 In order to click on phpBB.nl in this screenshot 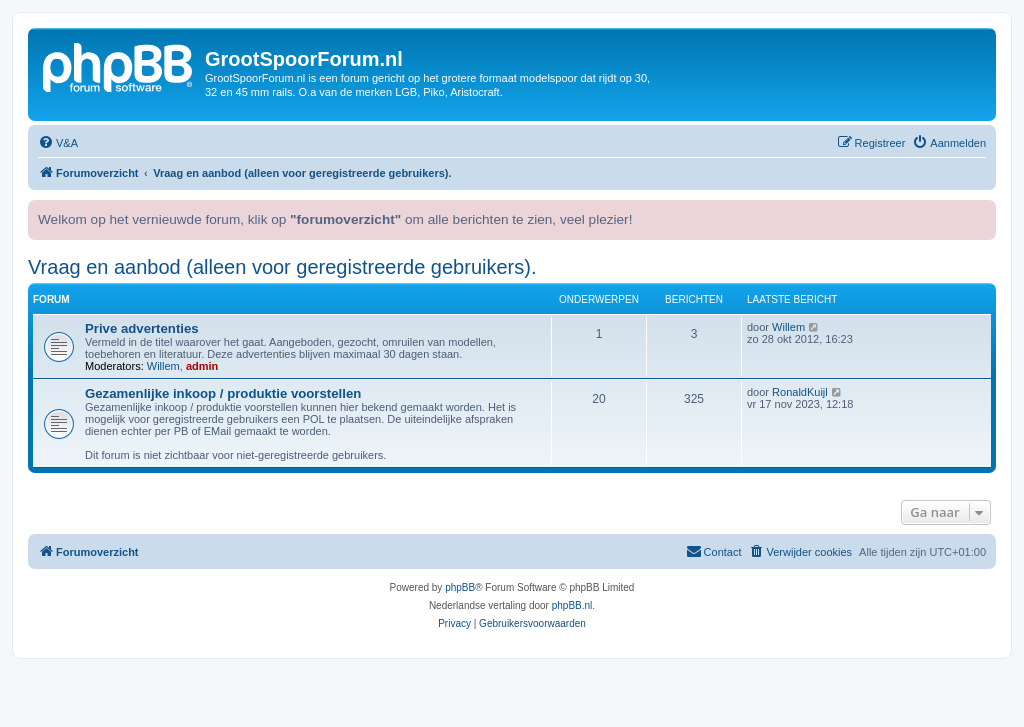, I will do `click(572, 605)`.